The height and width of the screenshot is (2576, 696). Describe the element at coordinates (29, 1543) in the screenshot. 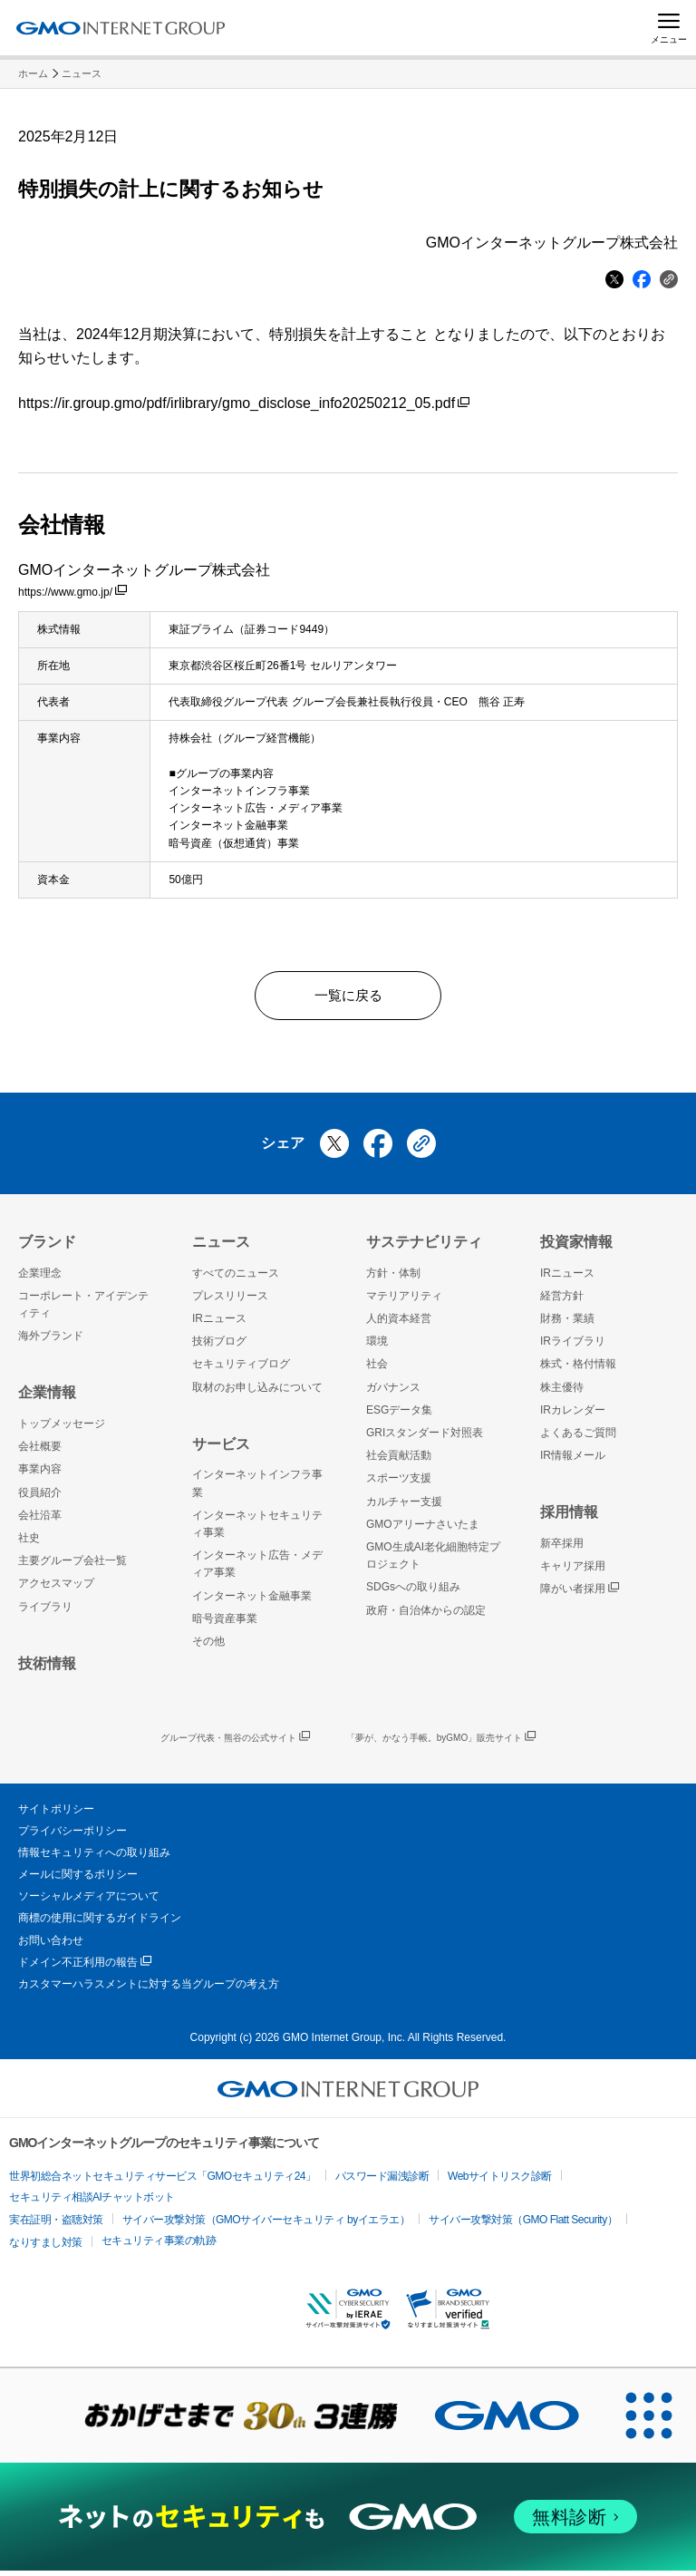

I see `社史` at that location.